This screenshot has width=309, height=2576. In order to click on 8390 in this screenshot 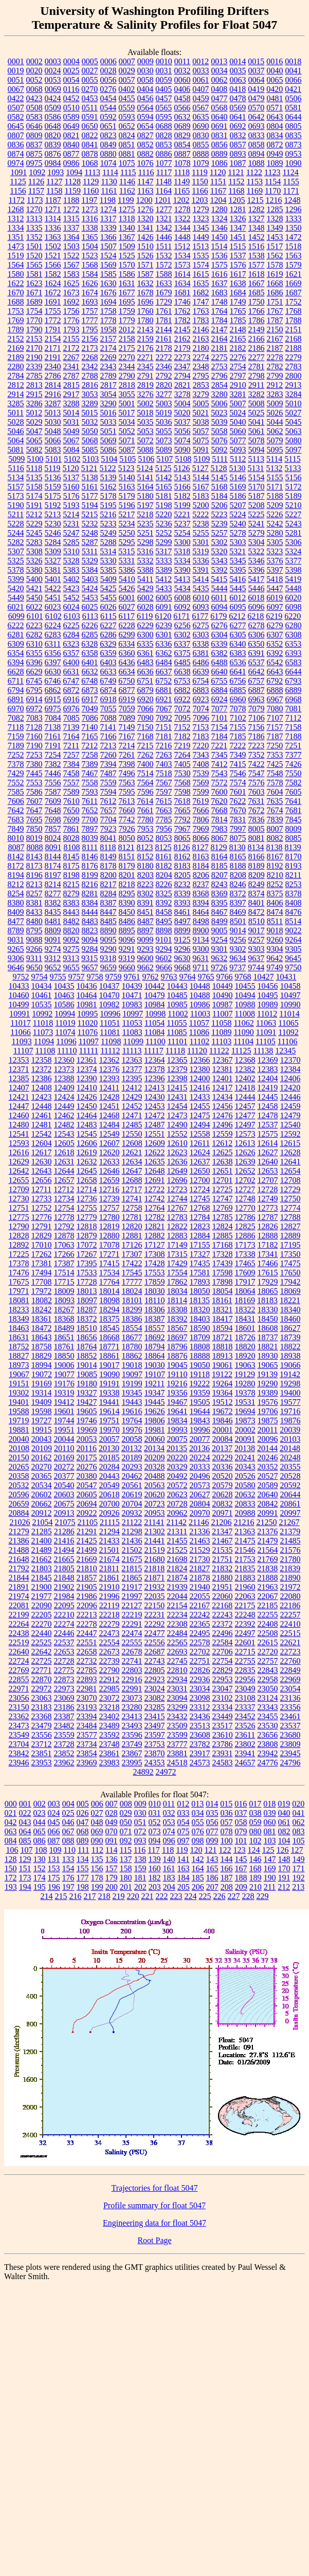, I will do `click(127, 902)`.